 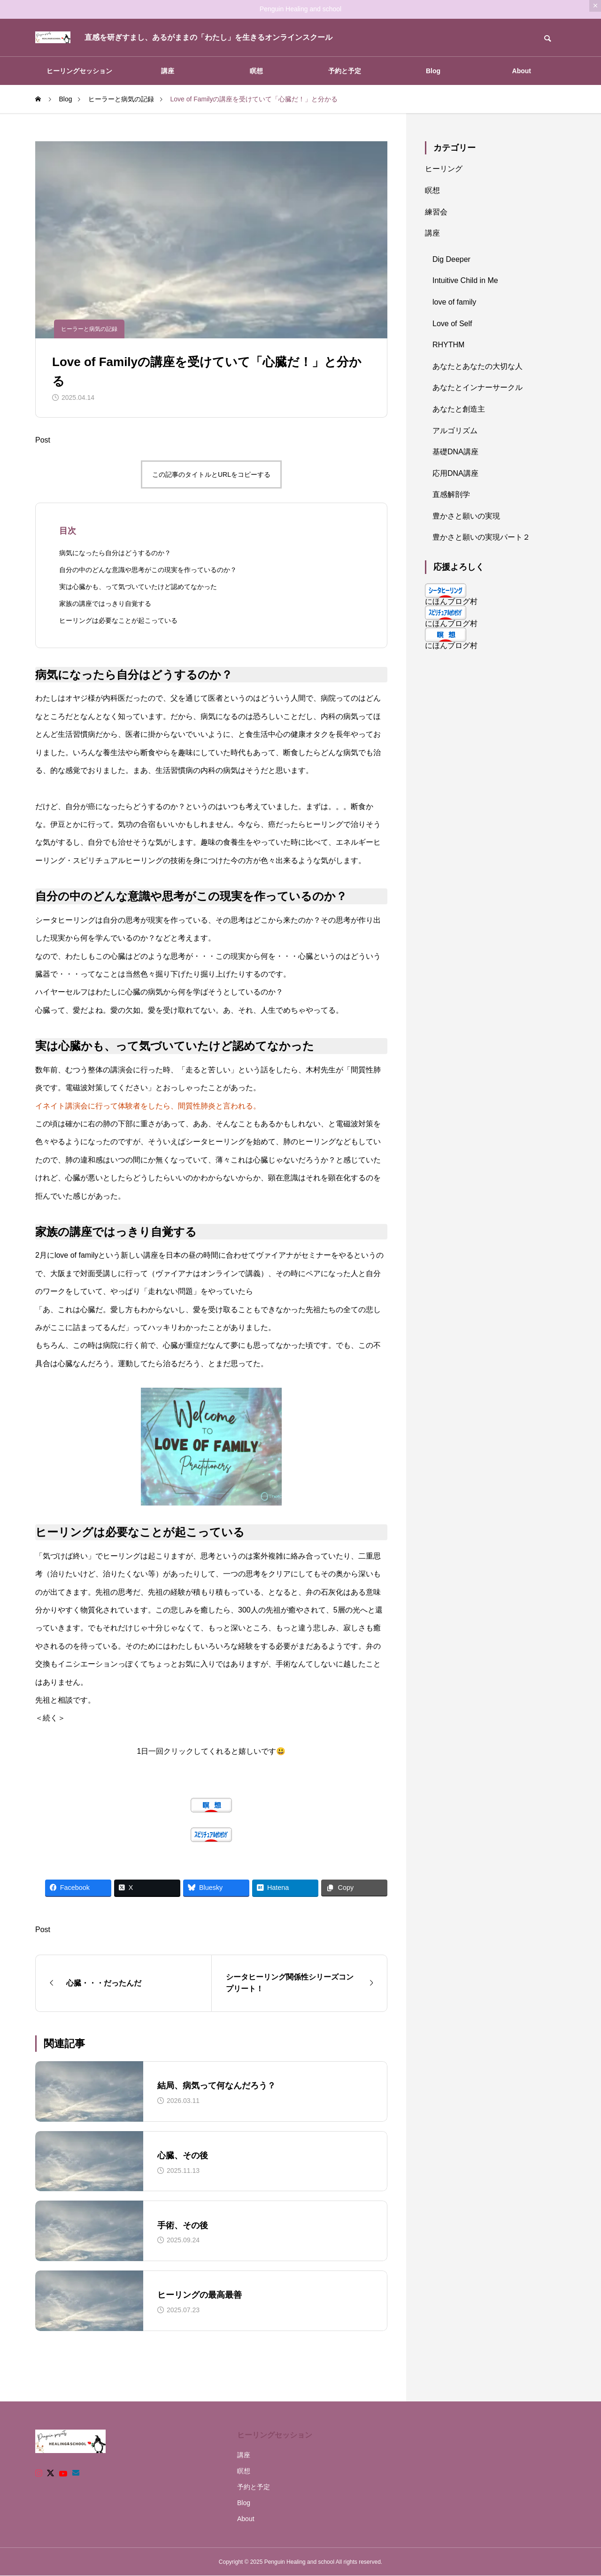 What do you see at coordinates (451, 601) in the screenshot?
I see `にほんブログ村` at bounding box center [451, 601].